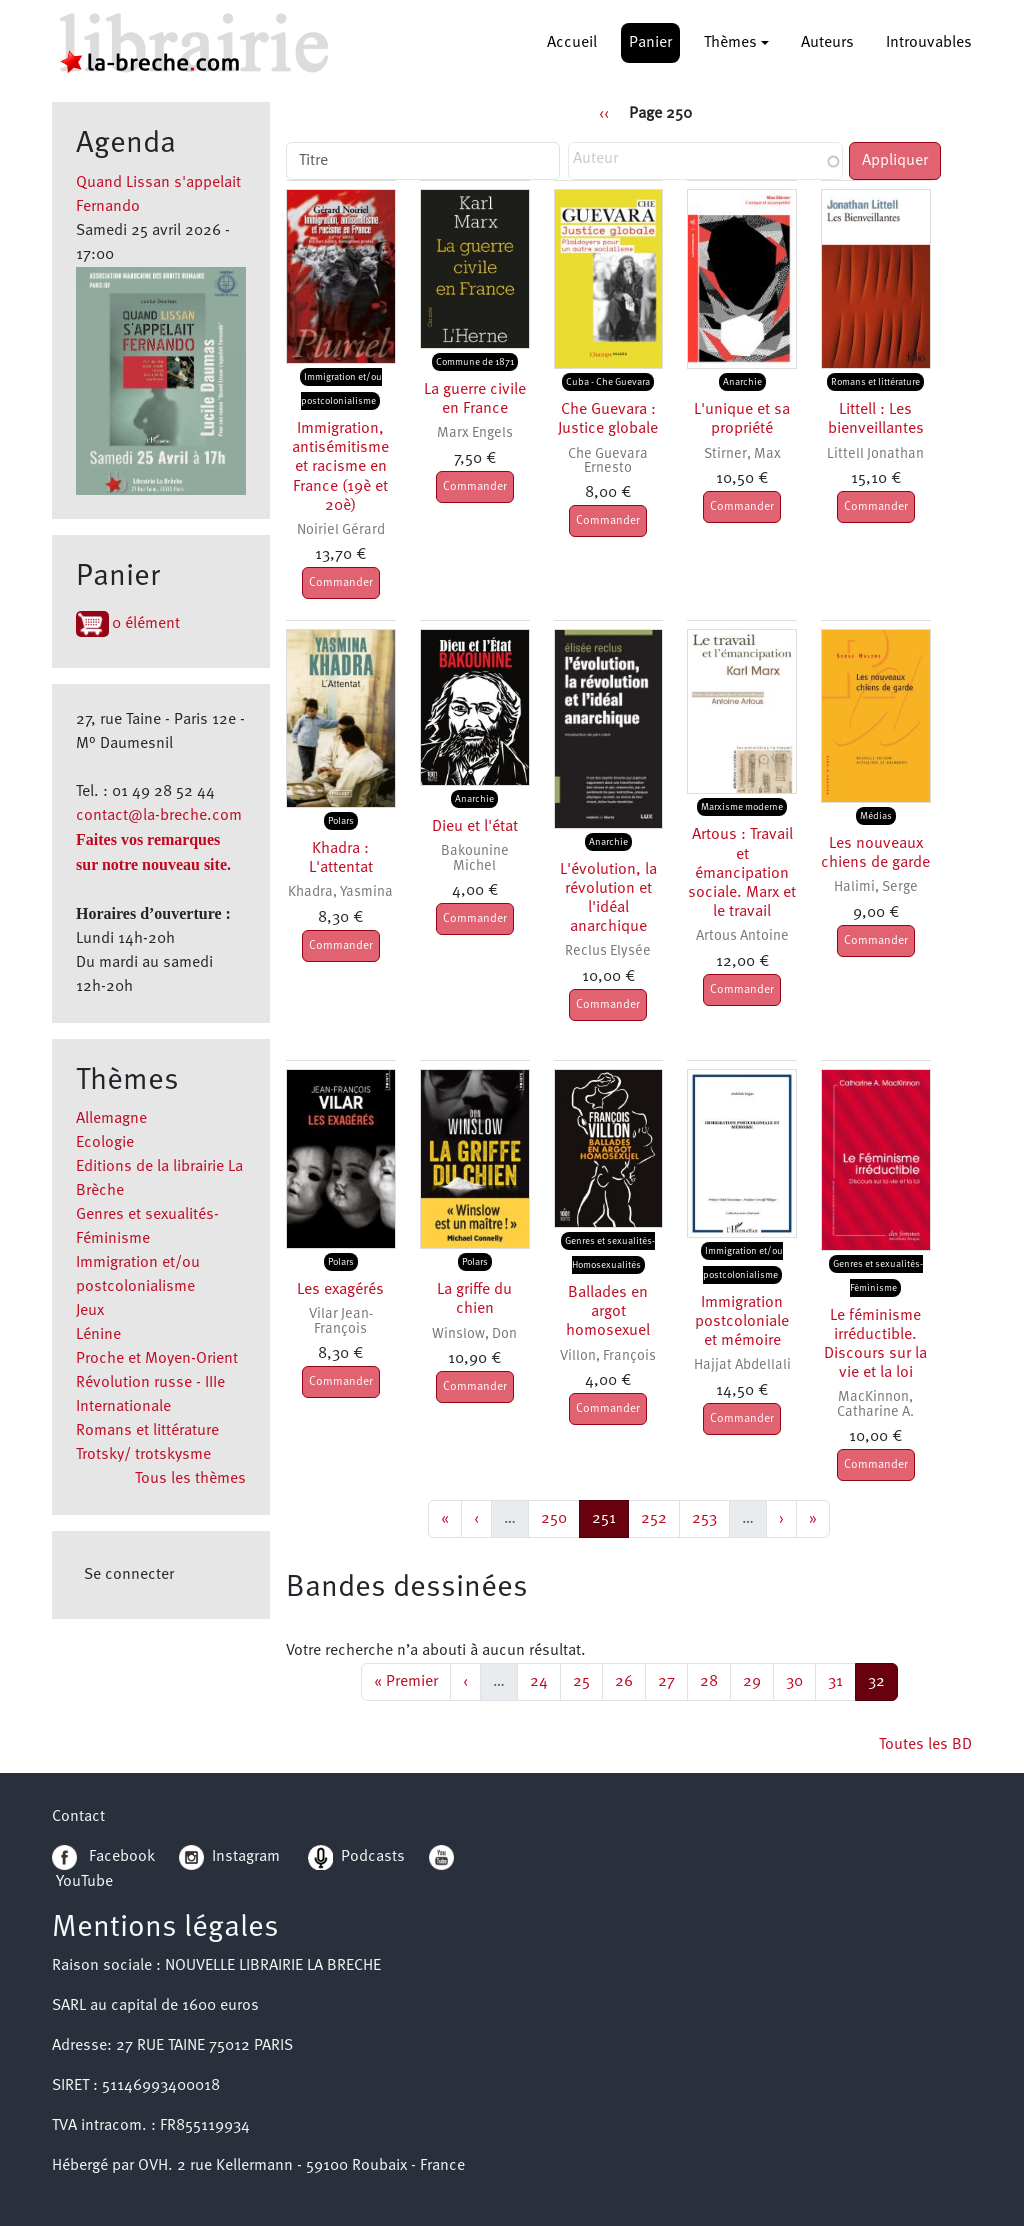 This screenshot has width=1024, height=2226. Describe the element at coordinates (475, 362) in the screenshot. I see `Commune de 1871` at that location.